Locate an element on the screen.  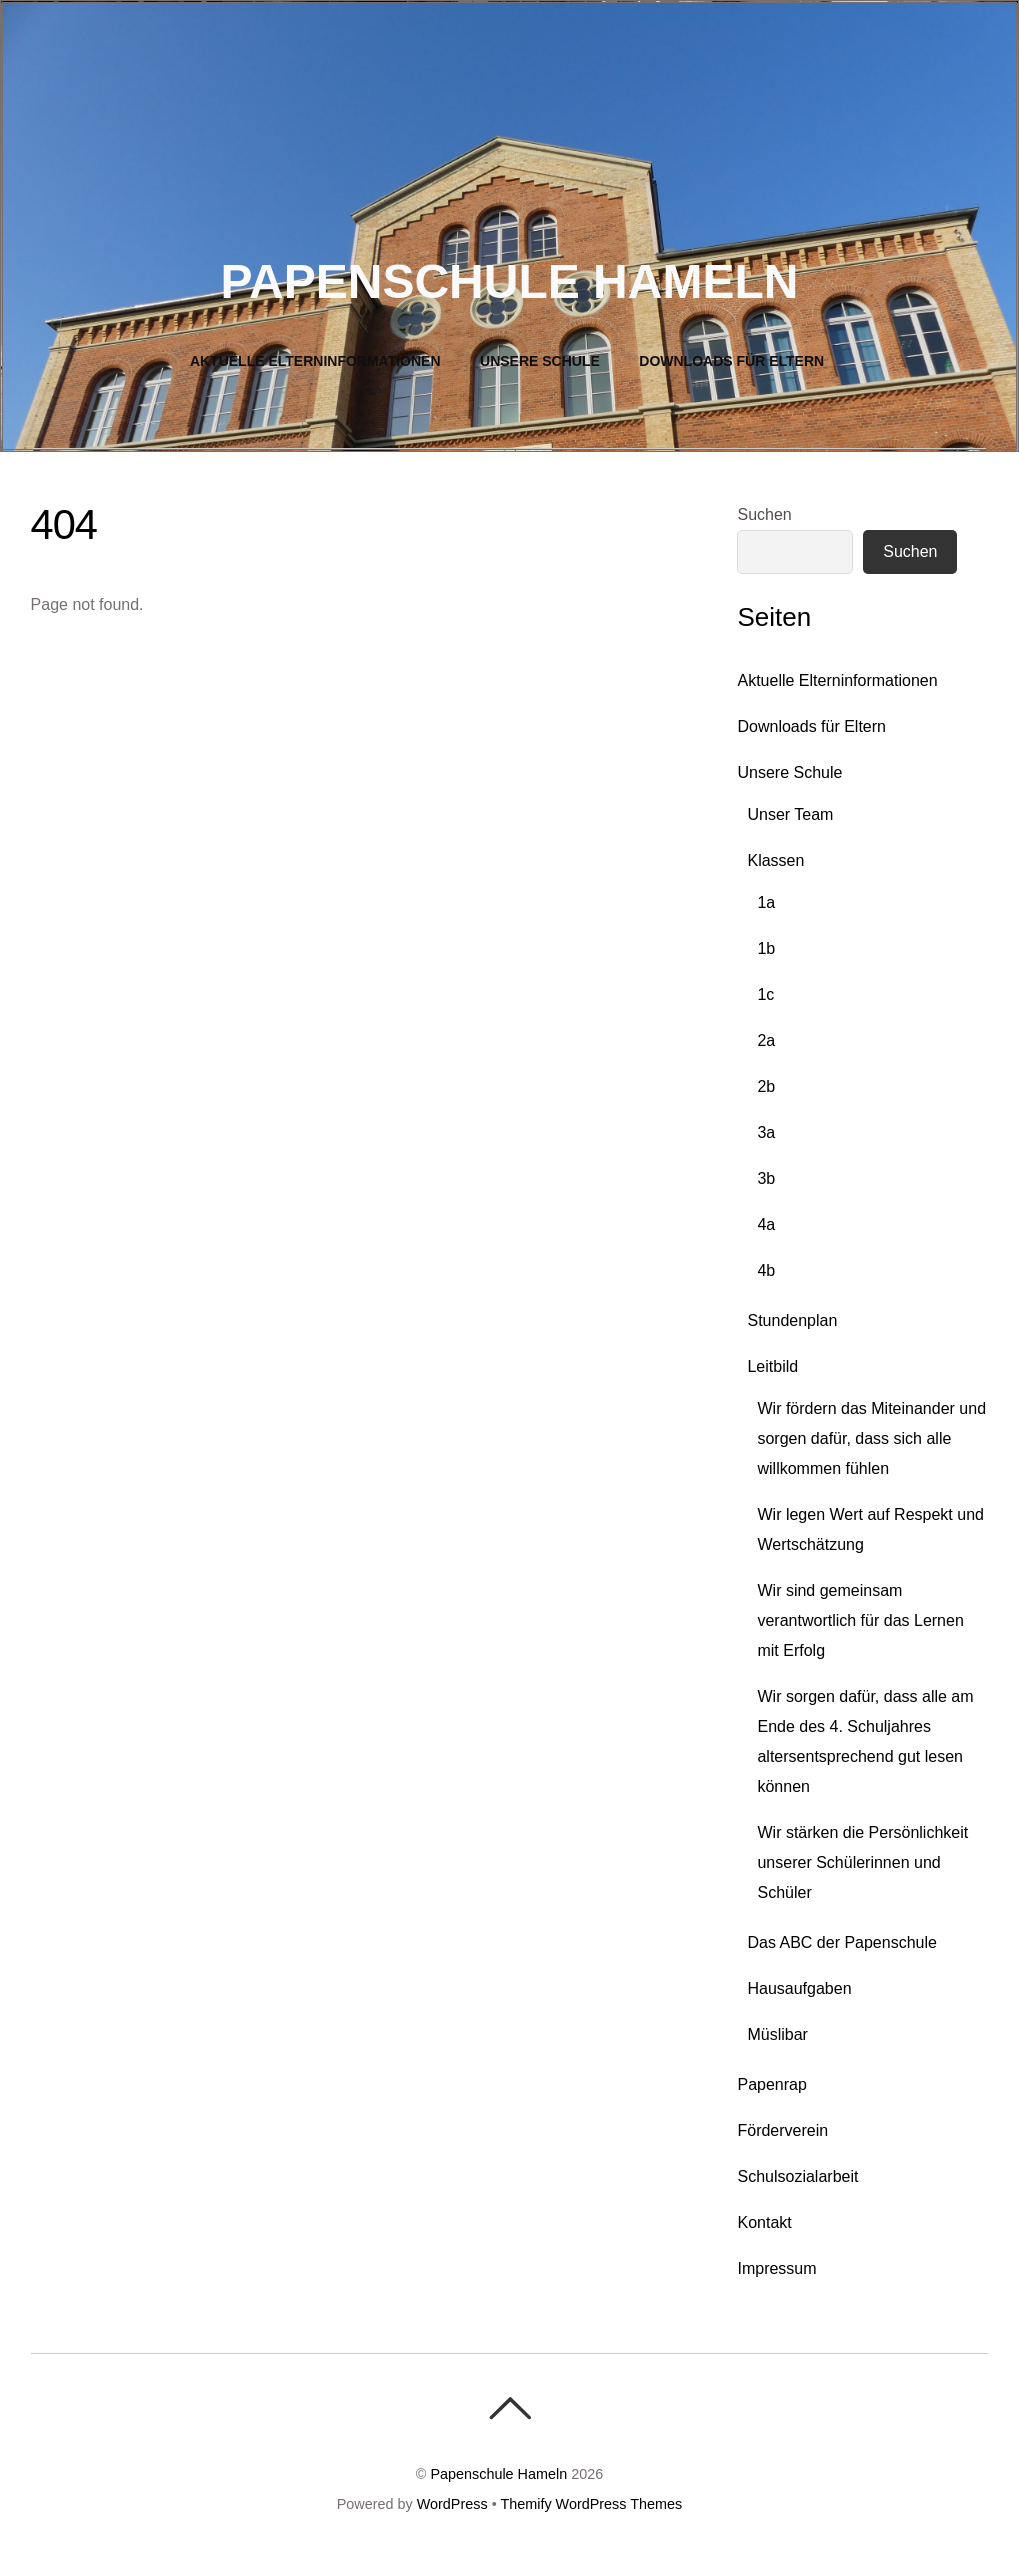
Leitbild is located at coordinates (772, 1366).